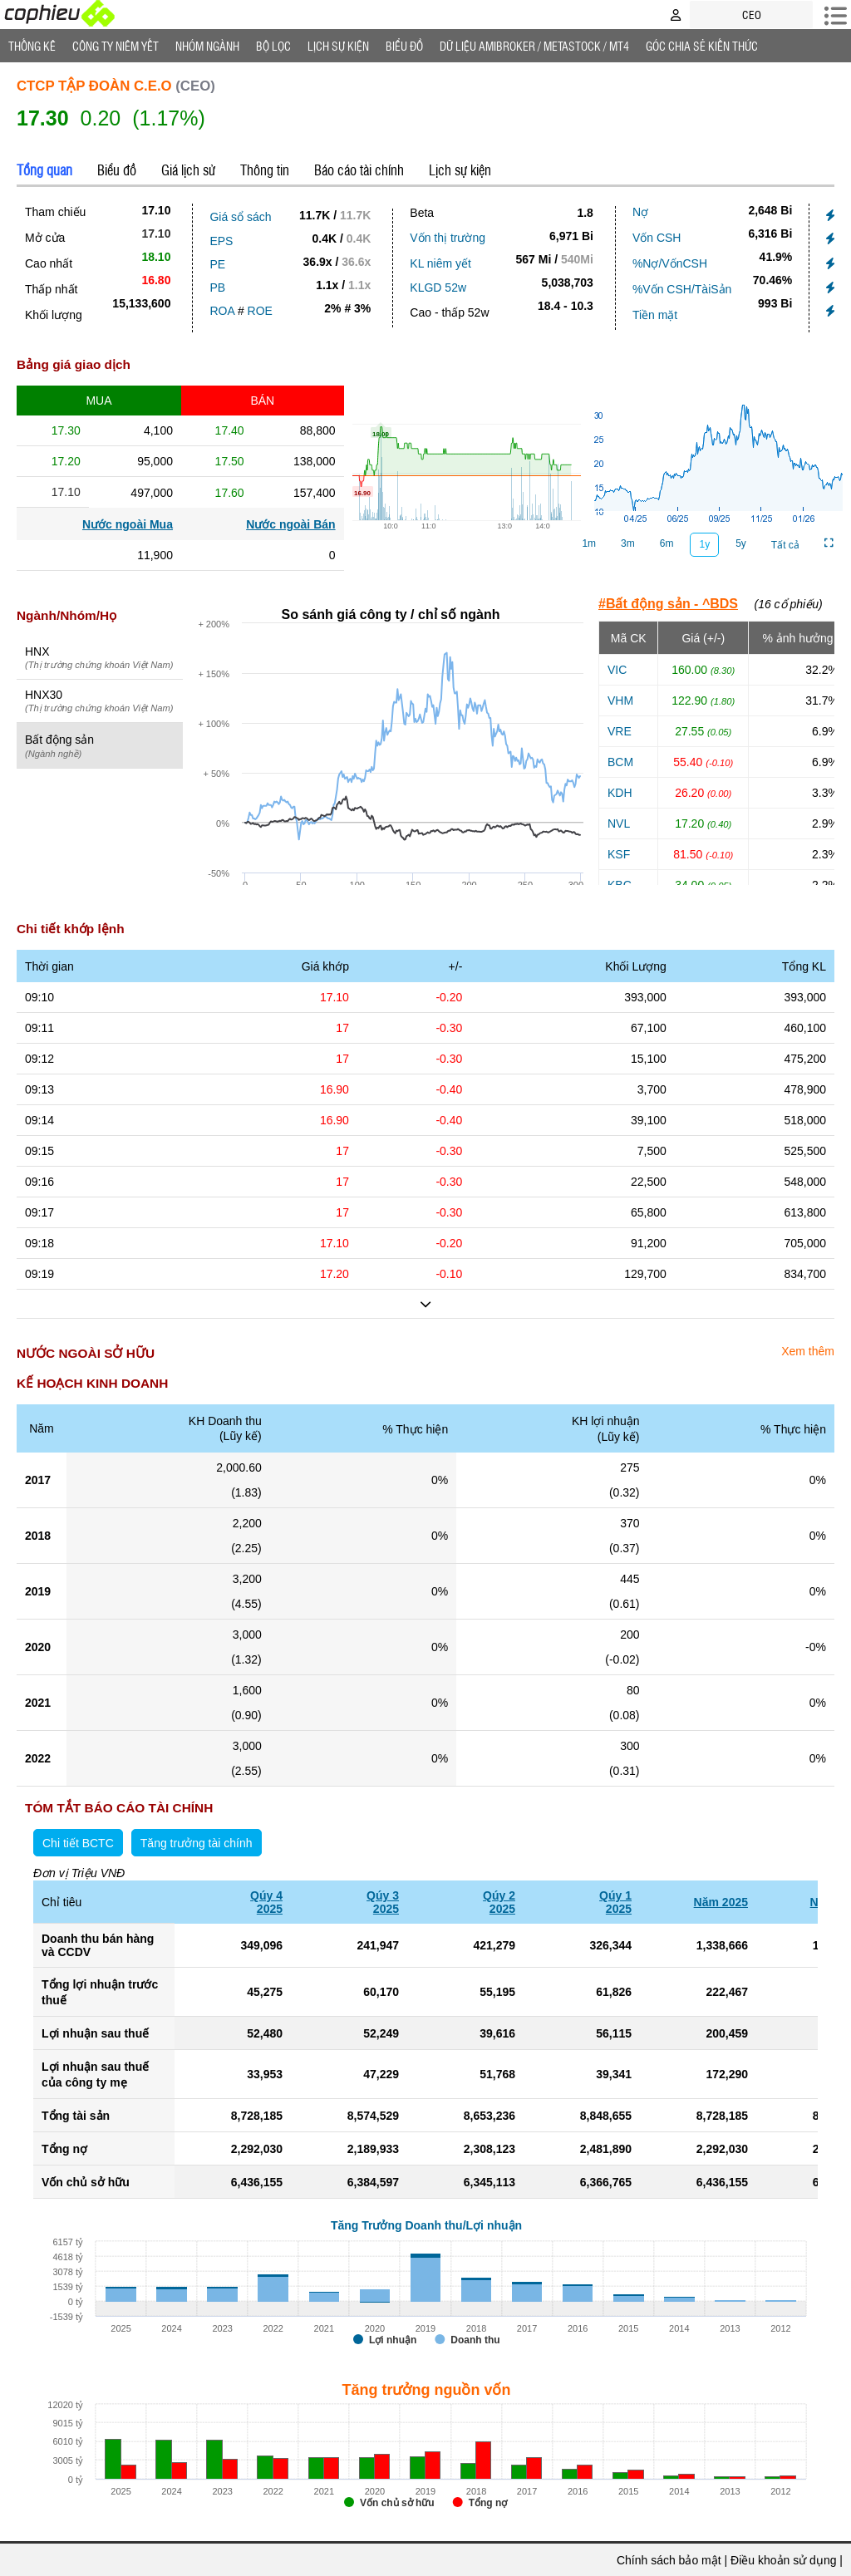 The height and width of the screenshot is (2576, 851). Describe the element at coordinates (619, 854) in the screenshot. I see `KSF` at that location.